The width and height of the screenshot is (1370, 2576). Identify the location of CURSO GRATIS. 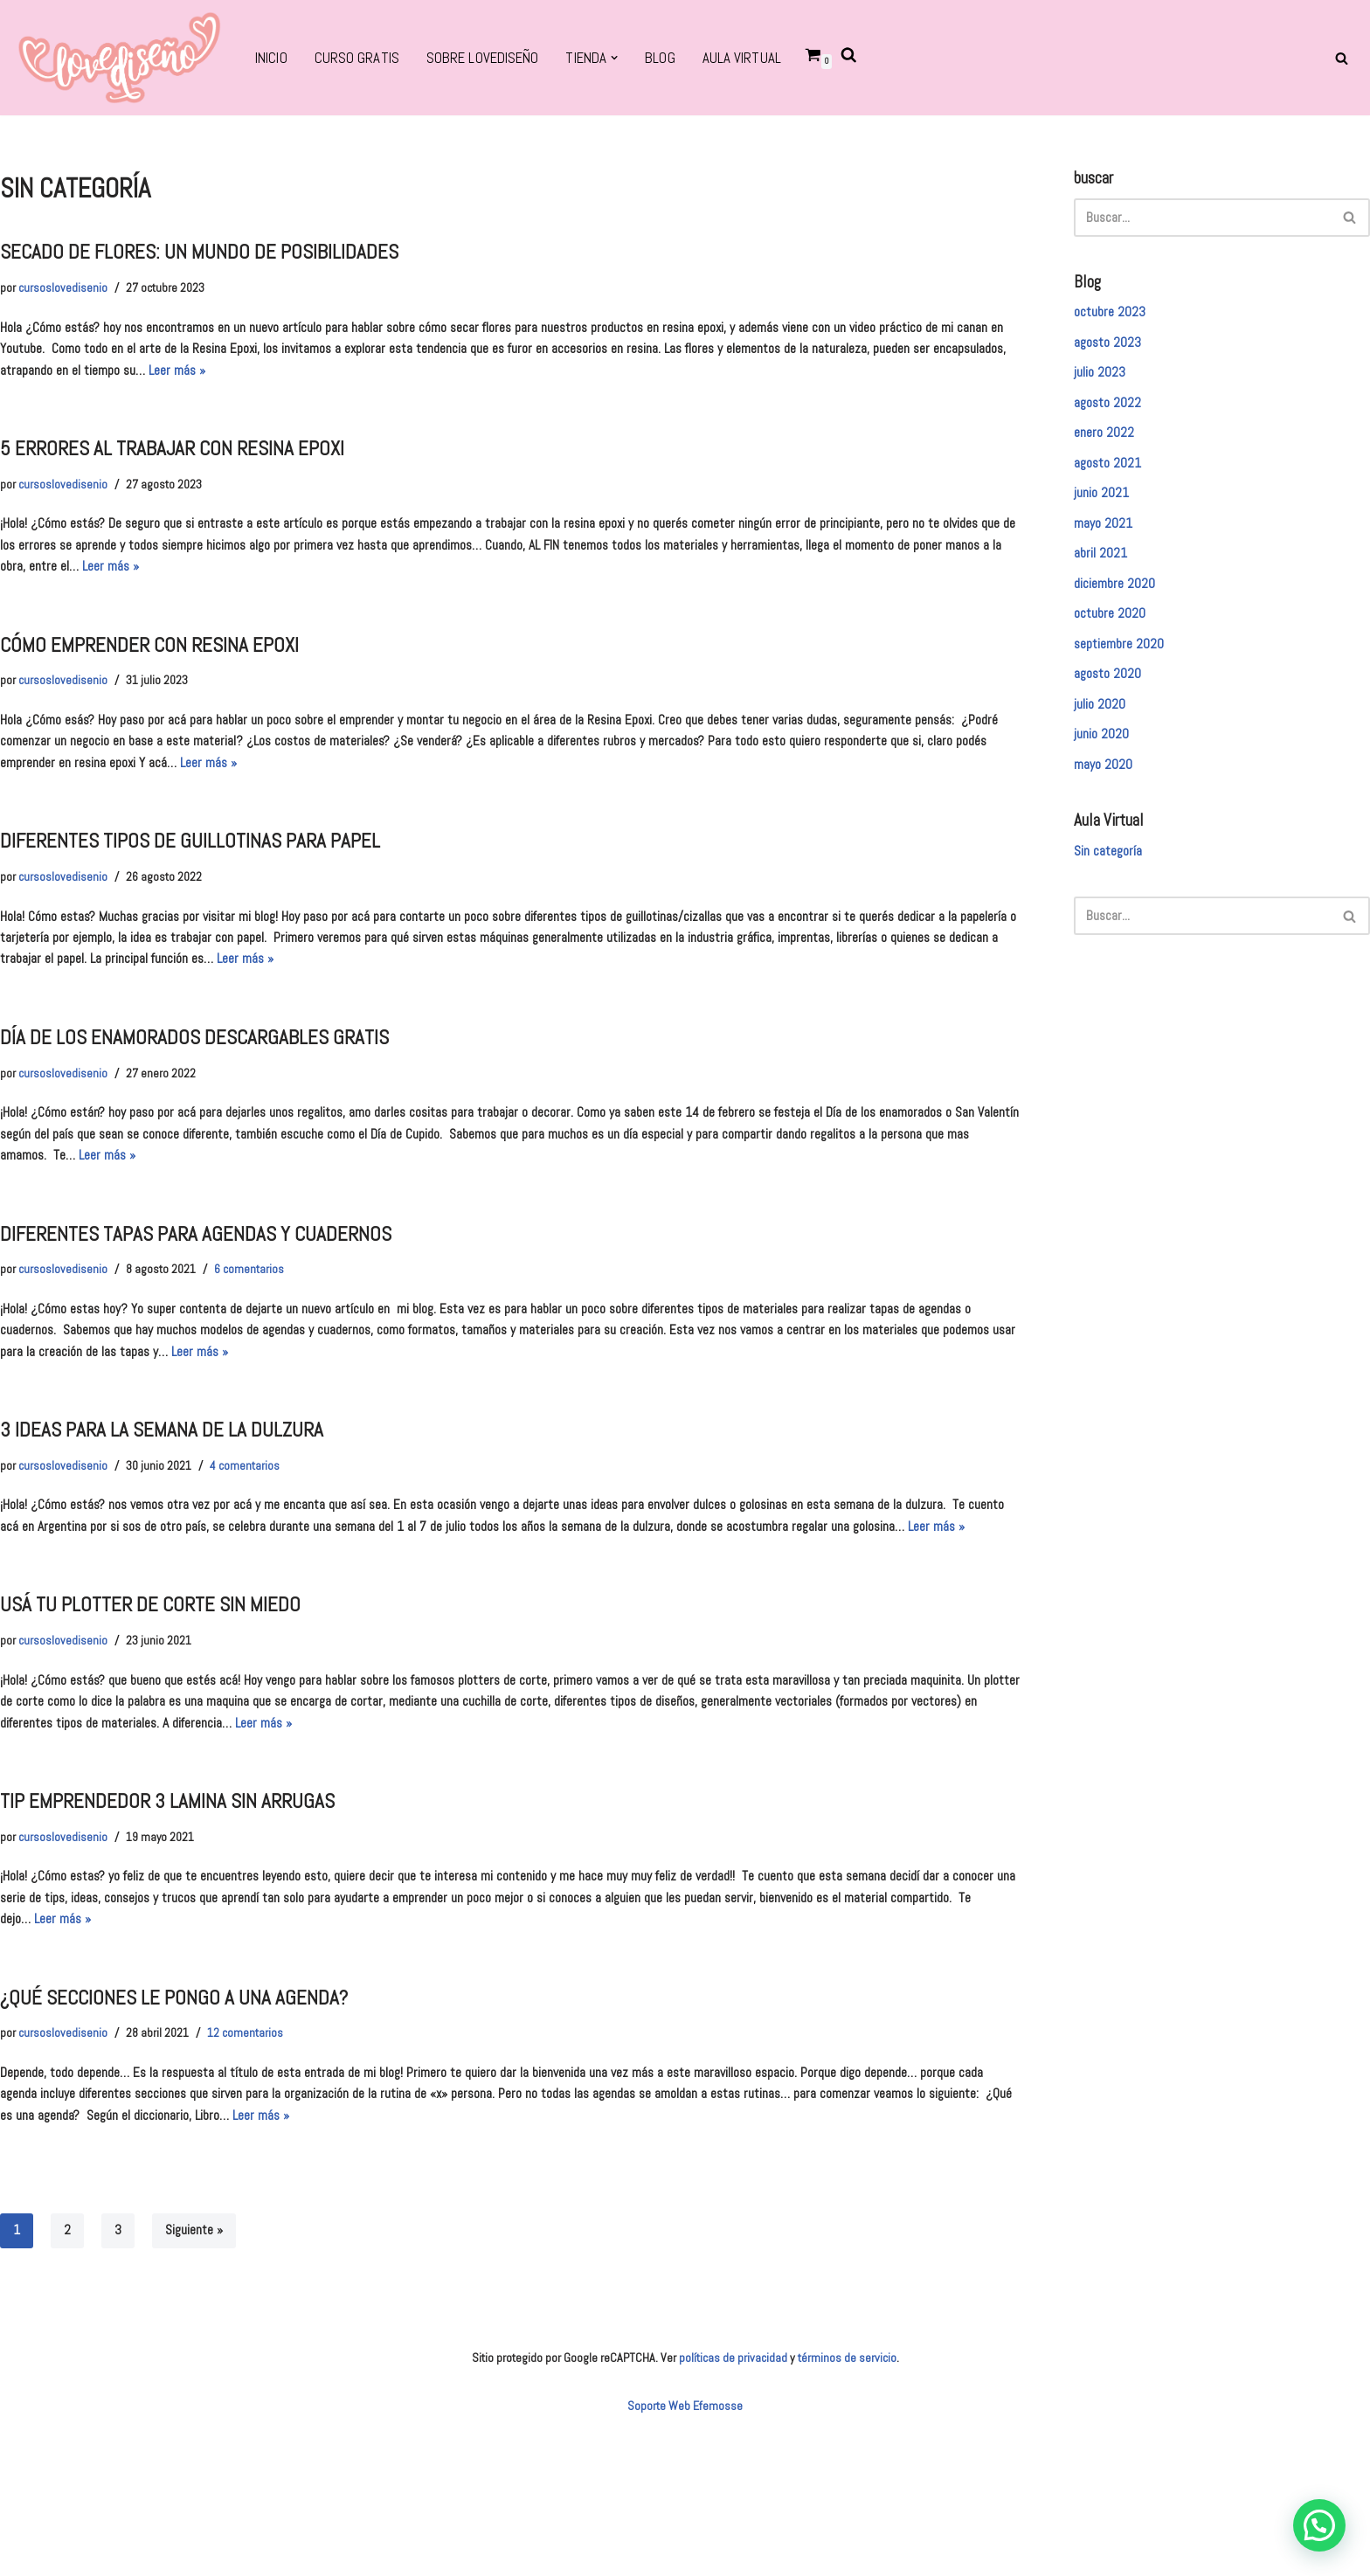
(361, 58).